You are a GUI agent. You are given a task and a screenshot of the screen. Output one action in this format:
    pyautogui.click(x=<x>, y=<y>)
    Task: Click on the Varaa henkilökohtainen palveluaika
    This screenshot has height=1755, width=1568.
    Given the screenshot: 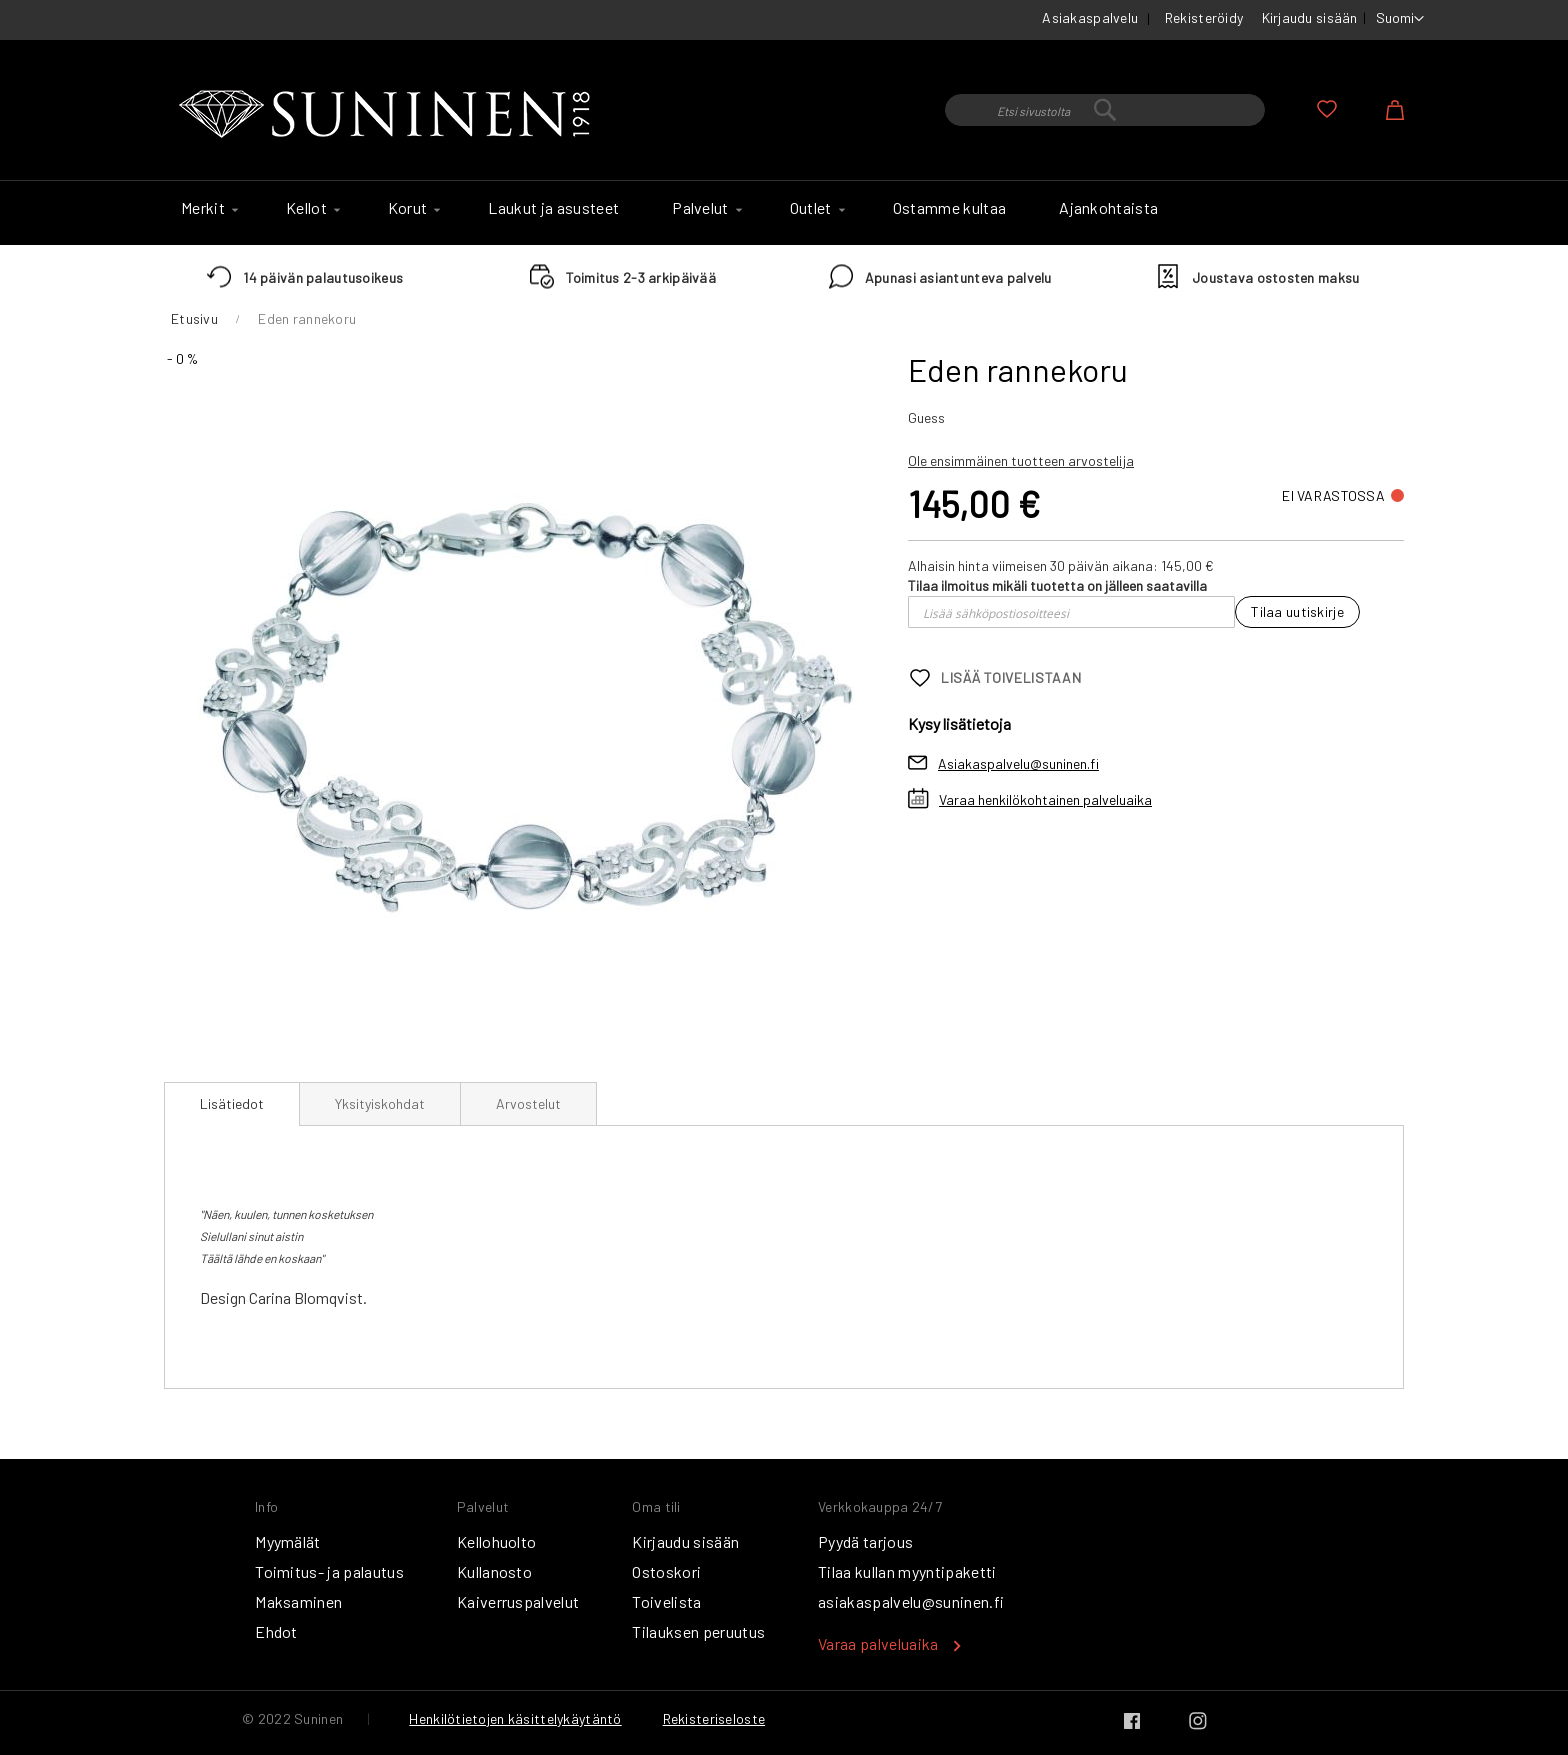 What is the action you would take?
    pyautogui.click(x=1045, y=799)
    